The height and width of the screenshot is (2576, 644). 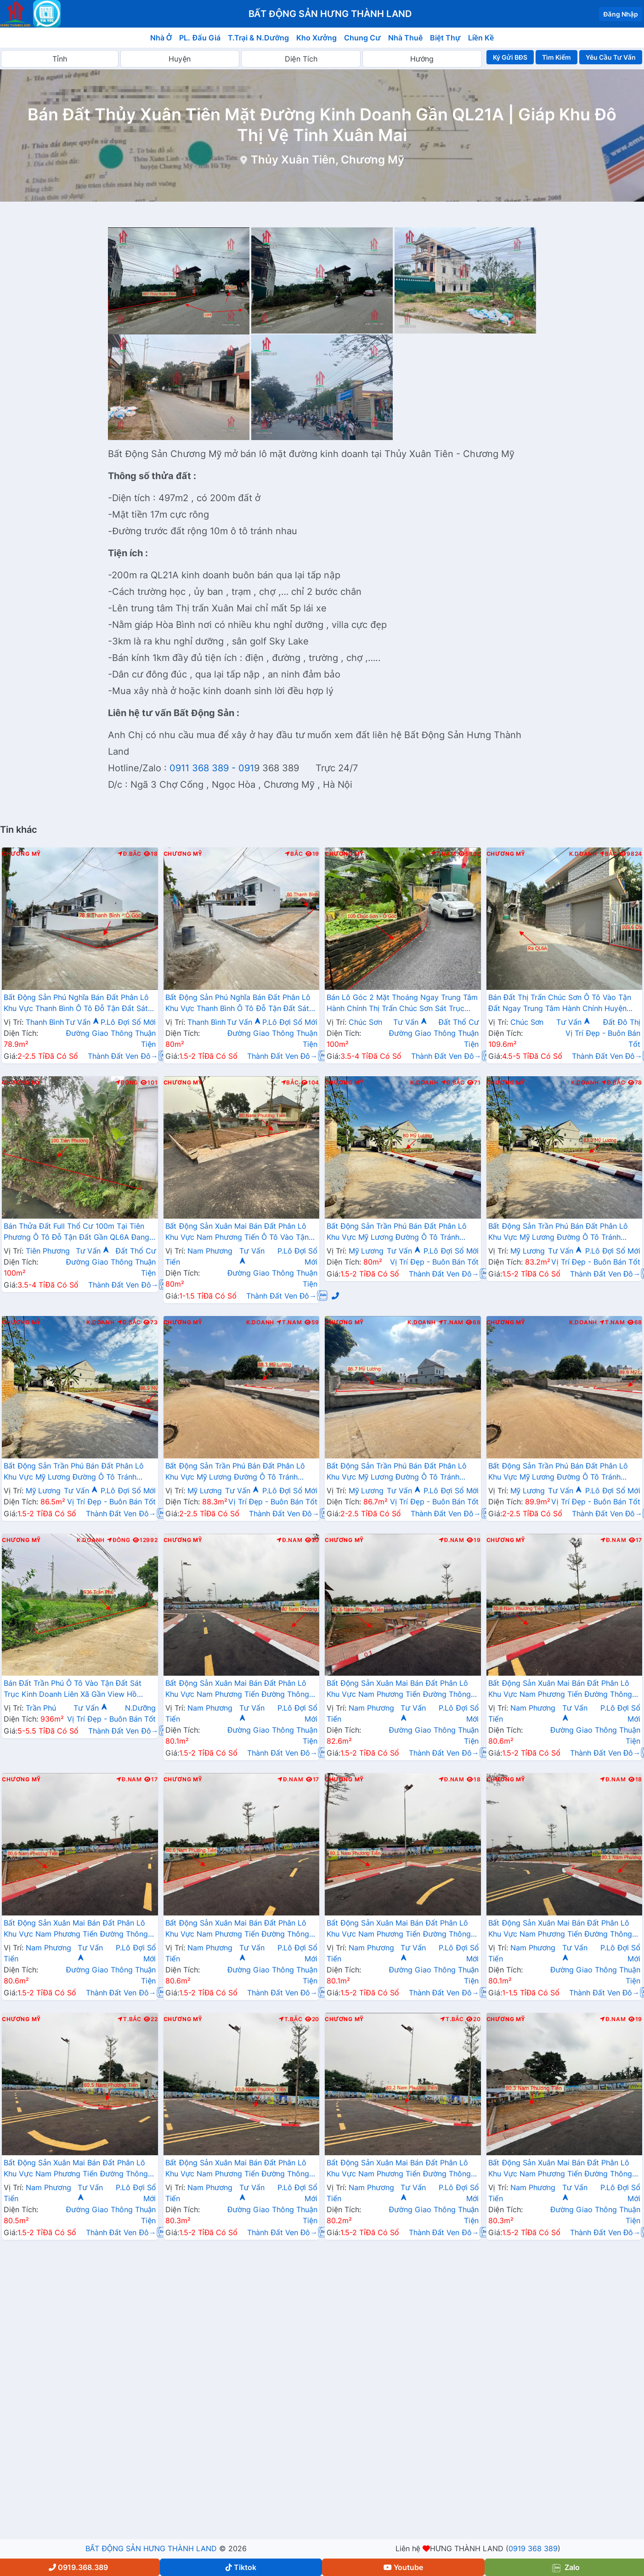 I want to click on Youtube, so click(x=403, y=2567).